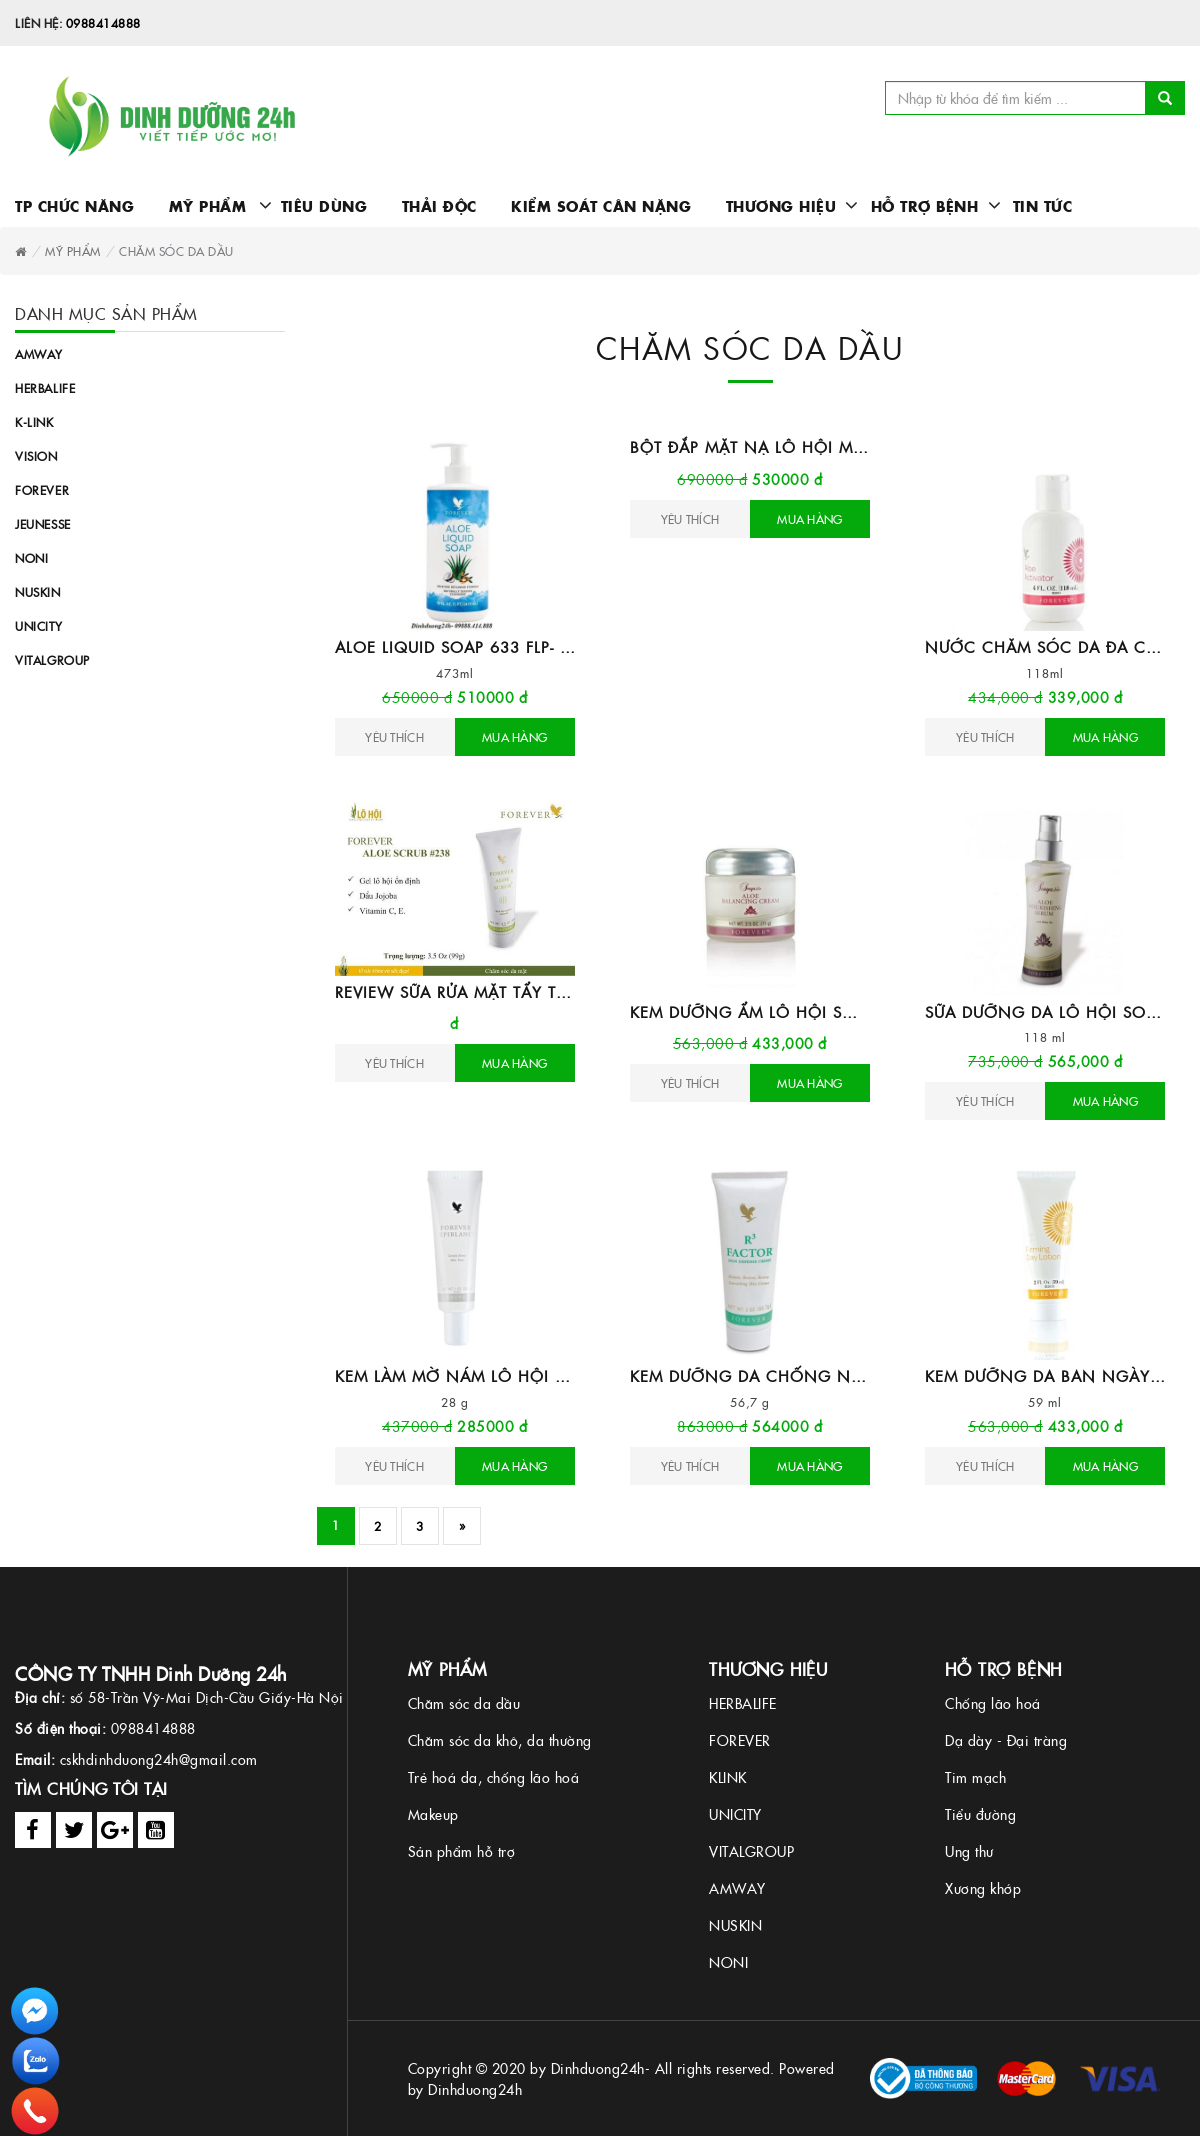 This screenshot has height=2136, width=1200. What do you see at coordinates (38, 591) in the screenshot?
I see `Nuskin` at bounding box center [38, 591].